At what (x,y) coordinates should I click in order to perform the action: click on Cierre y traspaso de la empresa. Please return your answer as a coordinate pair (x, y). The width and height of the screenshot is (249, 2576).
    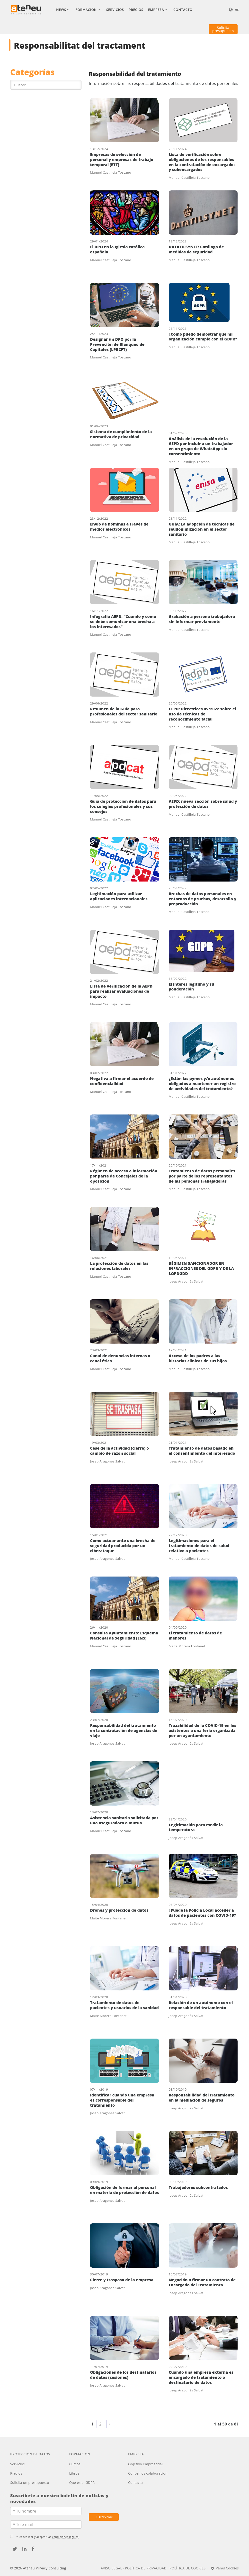
    Looking at the image, I should click on (121, 2279).